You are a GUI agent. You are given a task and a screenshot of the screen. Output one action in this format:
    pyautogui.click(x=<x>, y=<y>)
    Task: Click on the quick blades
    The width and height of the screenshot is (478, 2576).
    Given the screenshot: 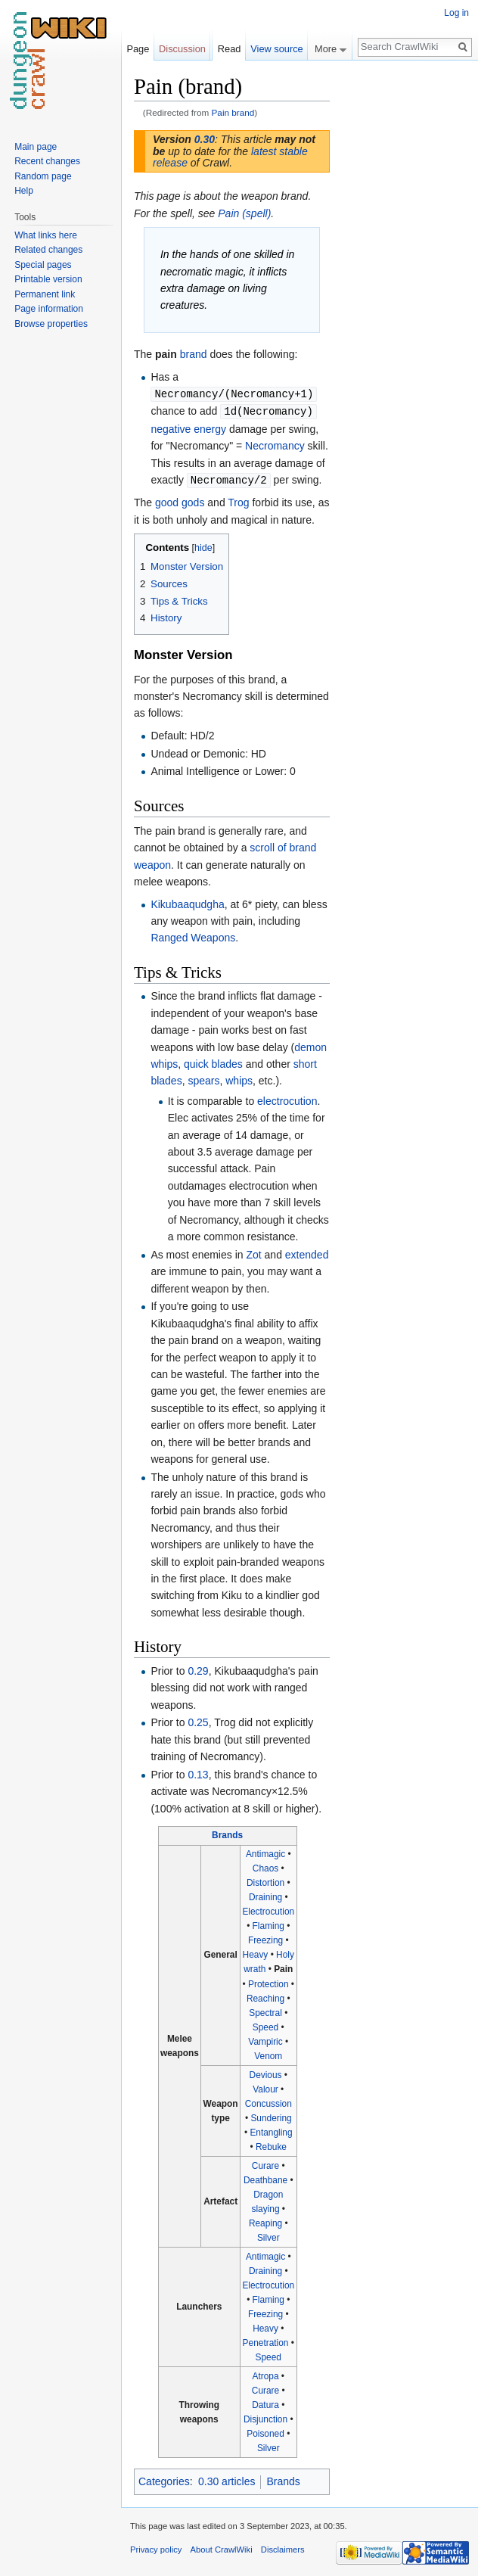 What is the action you would take?
    pyautogui.click(x=213, y=1062)
    